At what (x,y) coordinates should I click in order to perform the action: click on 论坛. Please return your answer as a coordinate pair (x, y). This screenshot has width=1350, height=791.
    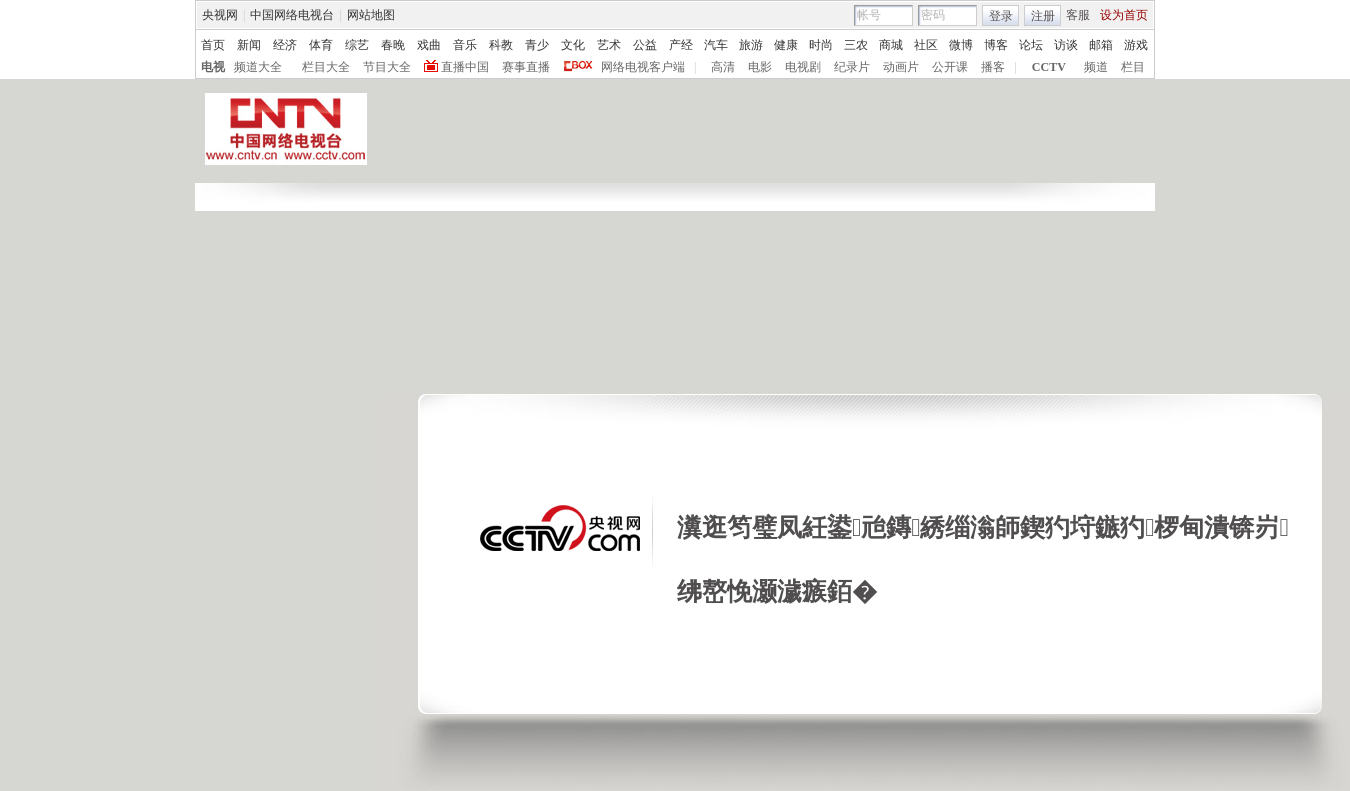
    Looking at the image, I should click on (1031, 45).